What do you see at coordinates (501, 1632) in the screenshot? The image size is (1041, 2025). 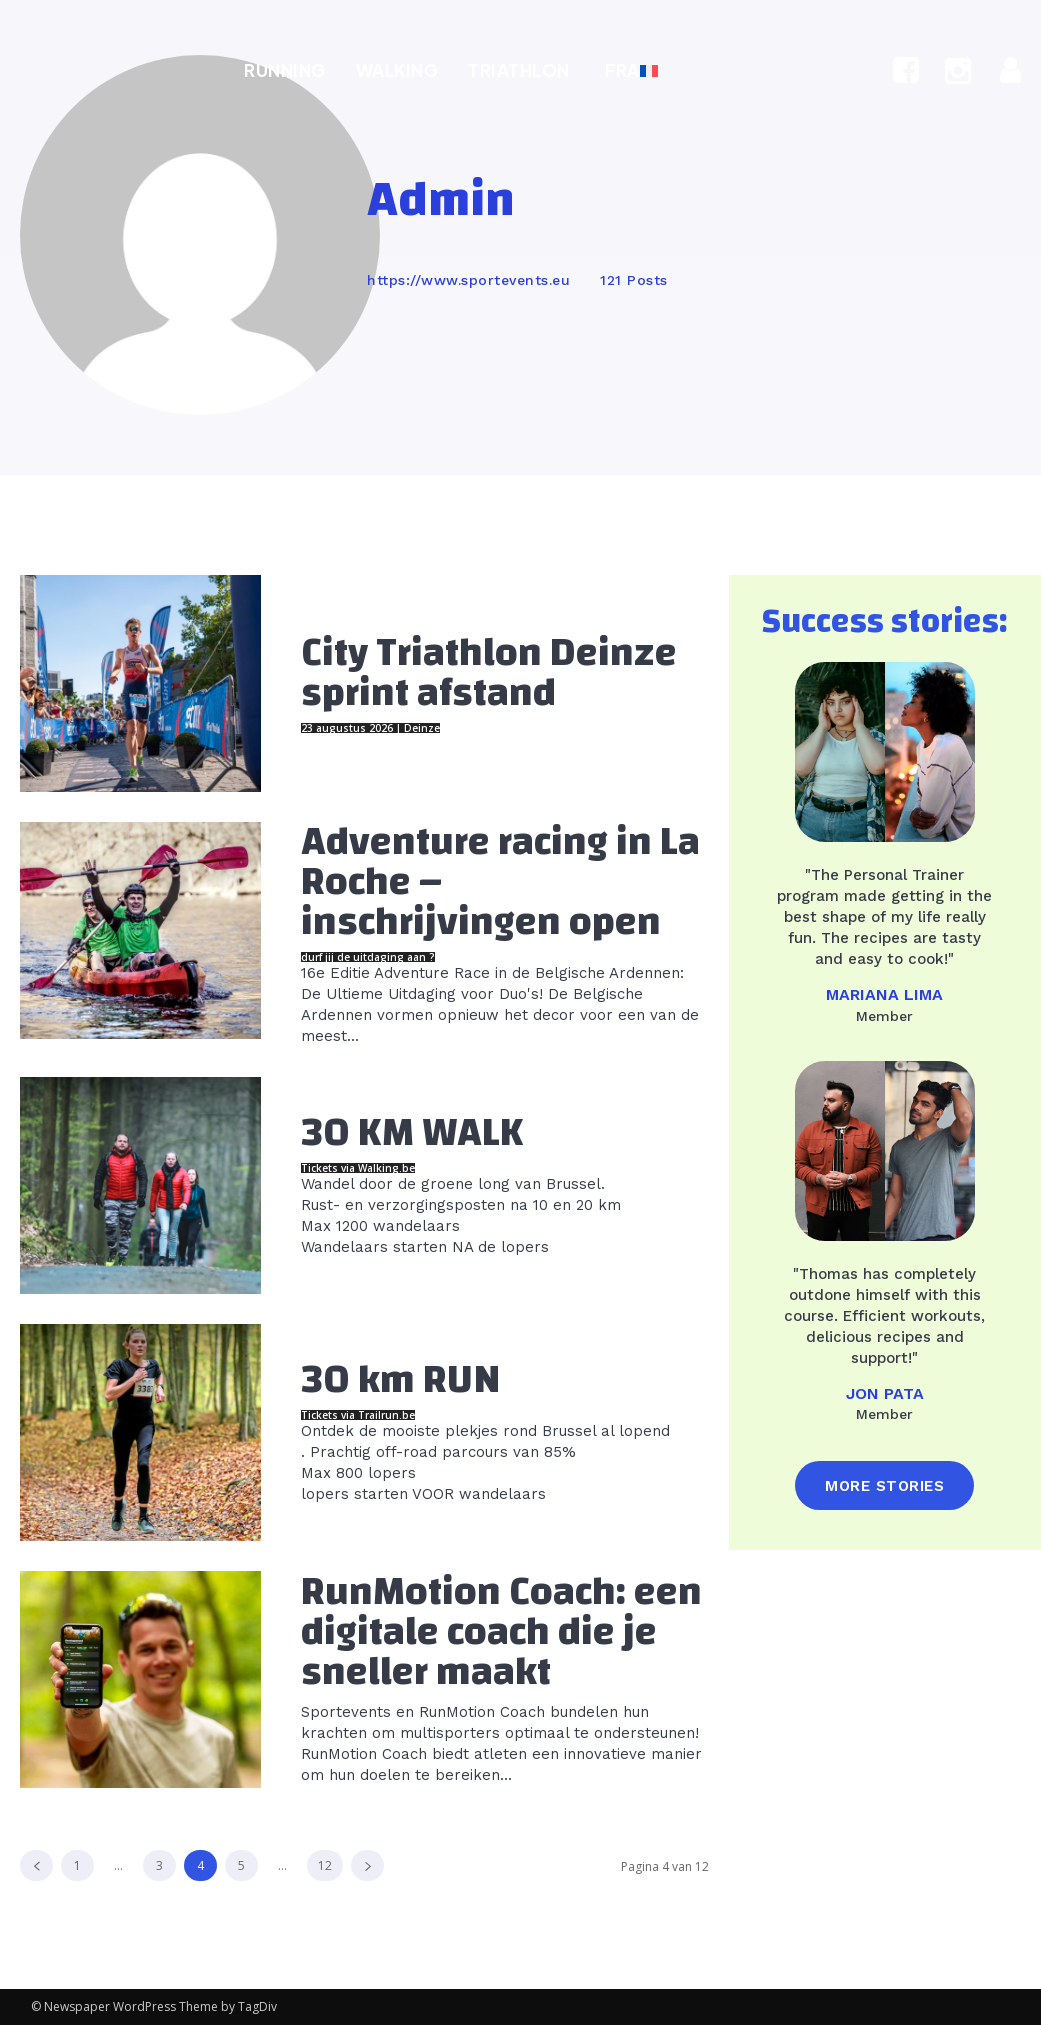 I see `RunMotion Coach: een digitale coach die je sneller maakt` at bounding box center [501, 1632].